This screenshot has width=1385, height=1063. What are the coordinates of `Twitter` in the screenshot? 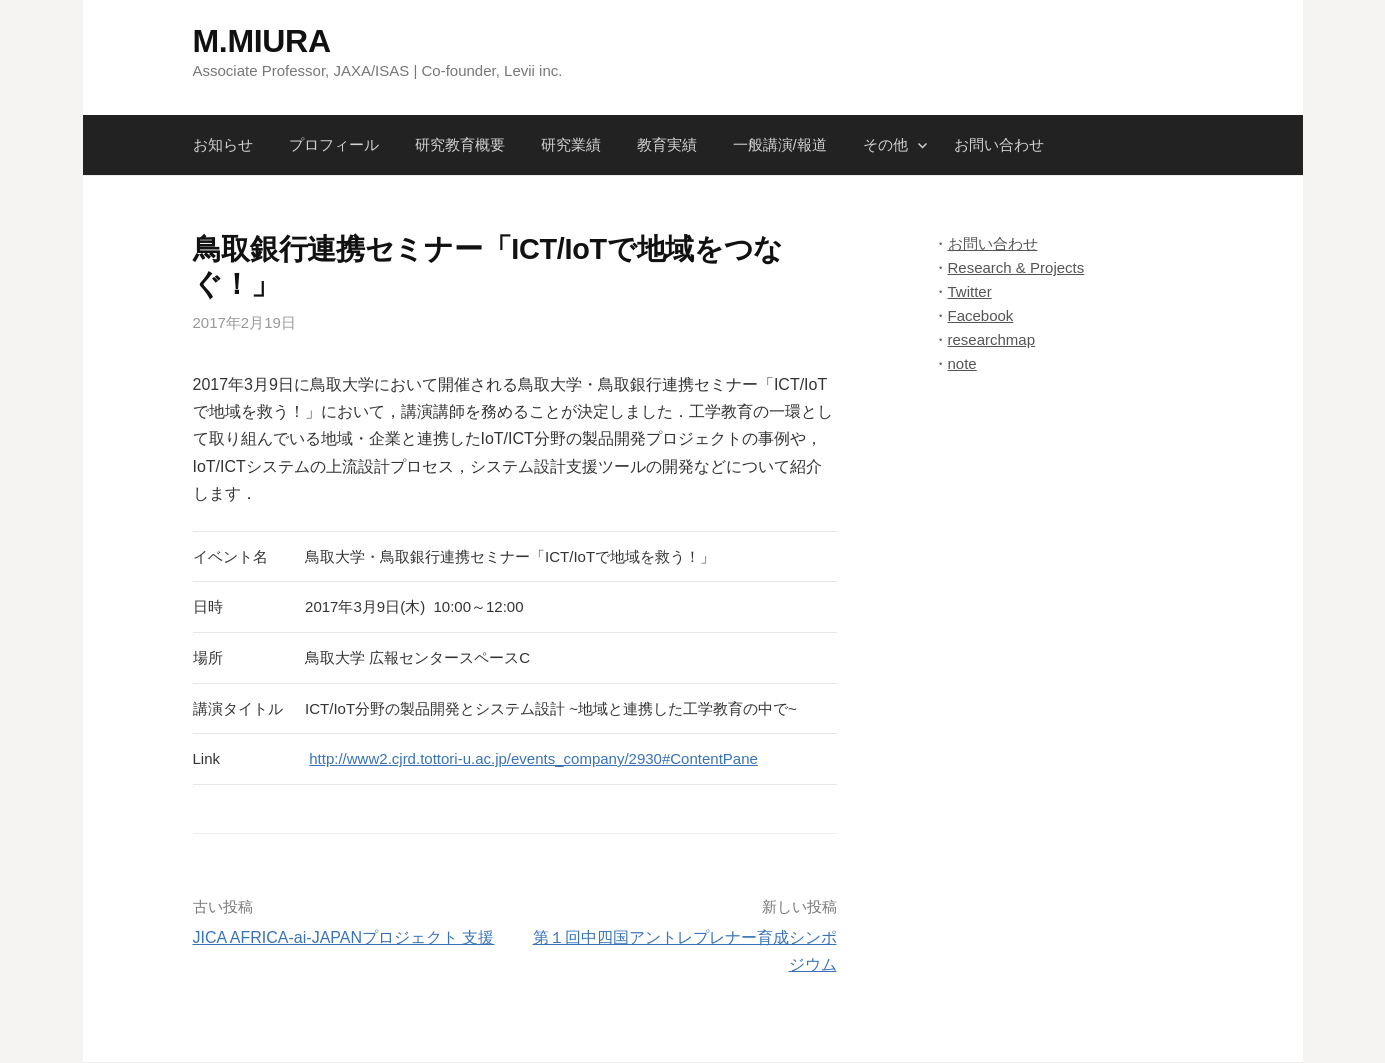 It's located at (970, 291).